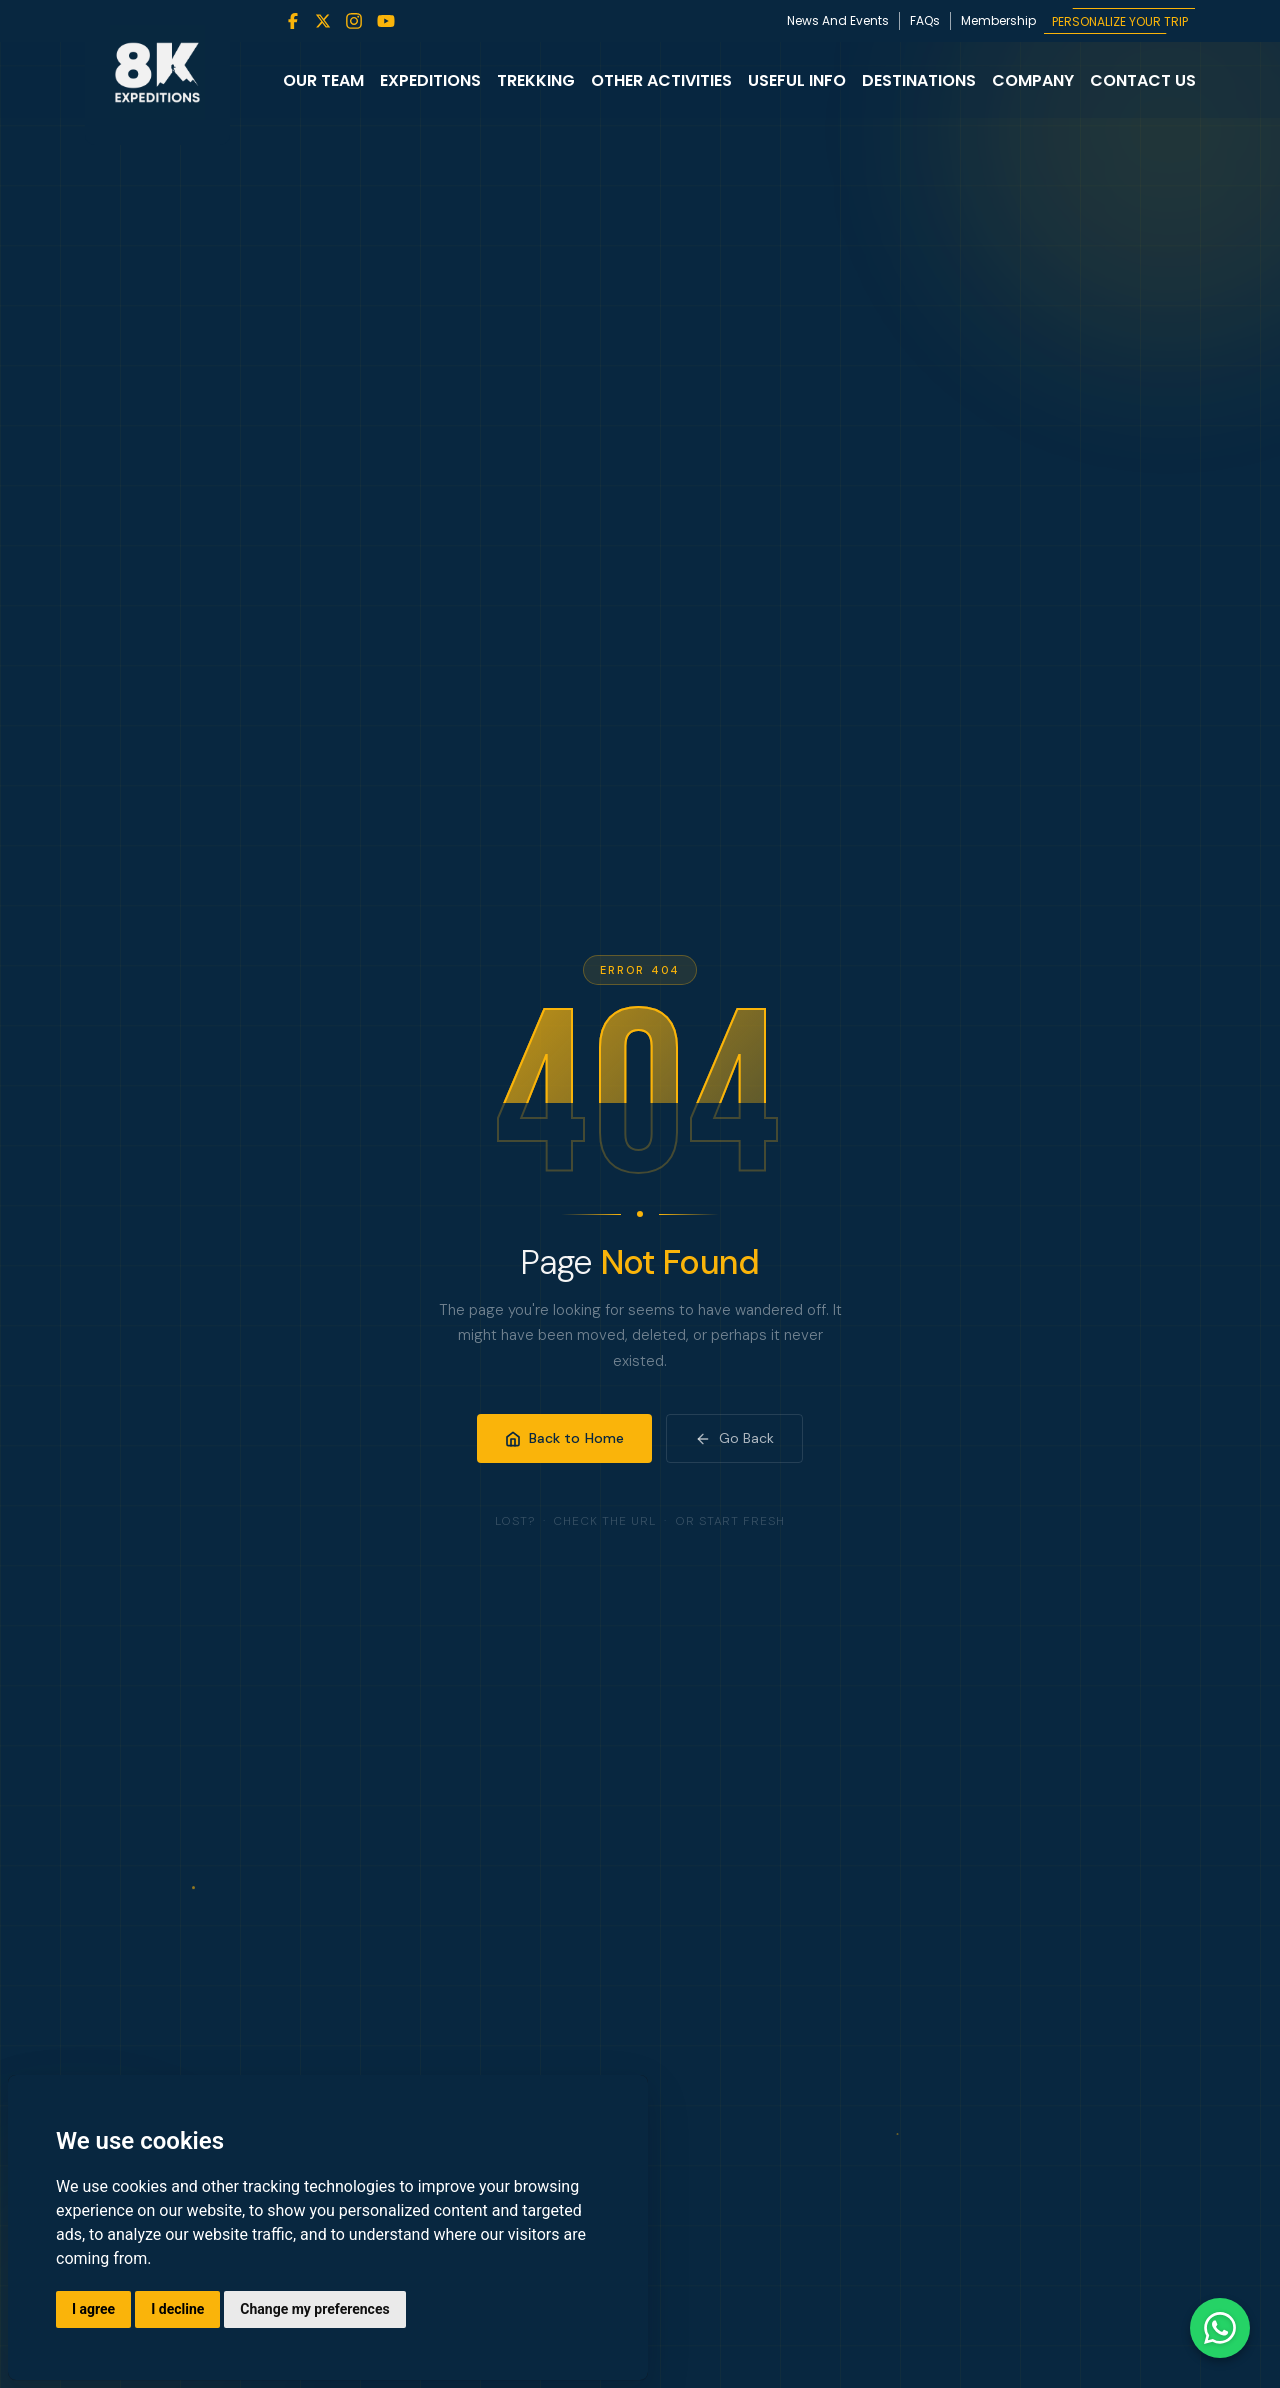 The image size is (1280, 2388). Describe the element at coordinates (1120, 21) in the screenshot. I see `PERSONALIZE YOUR TRIP` at that location.